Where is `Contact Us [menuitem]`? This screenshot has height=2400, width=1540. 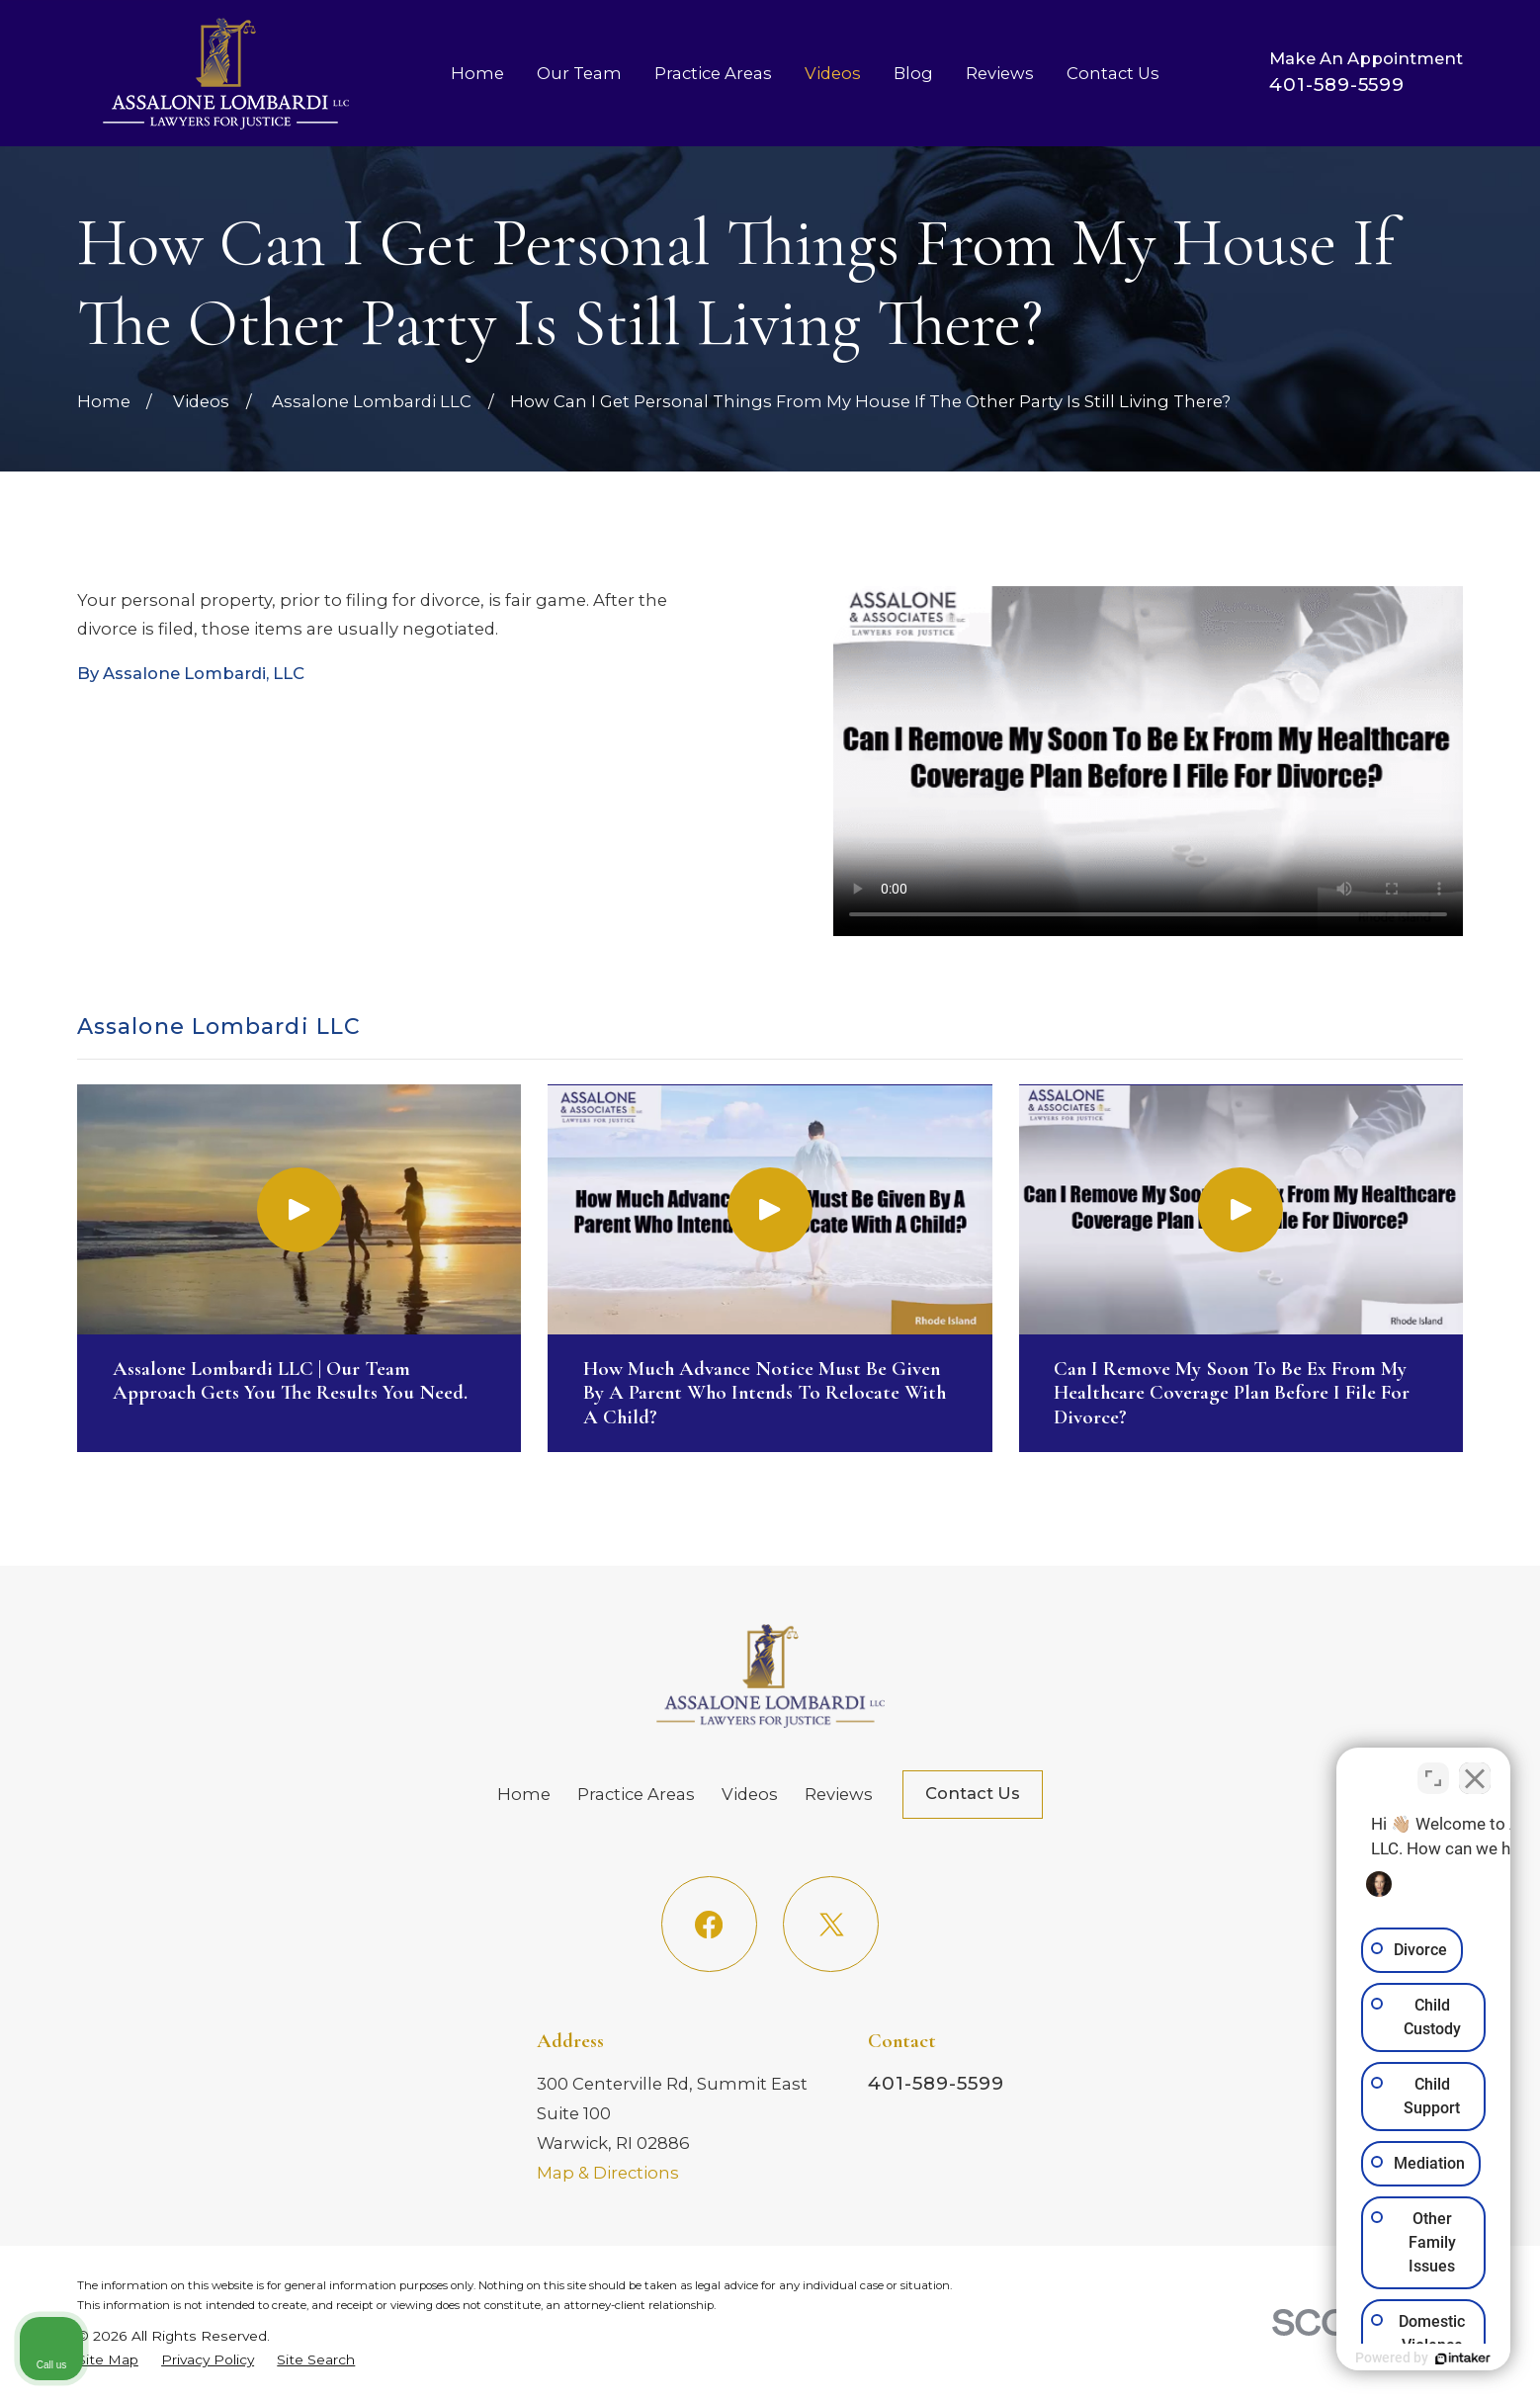
Contact Us [menuitem] is located at coordinates (1113, 73).